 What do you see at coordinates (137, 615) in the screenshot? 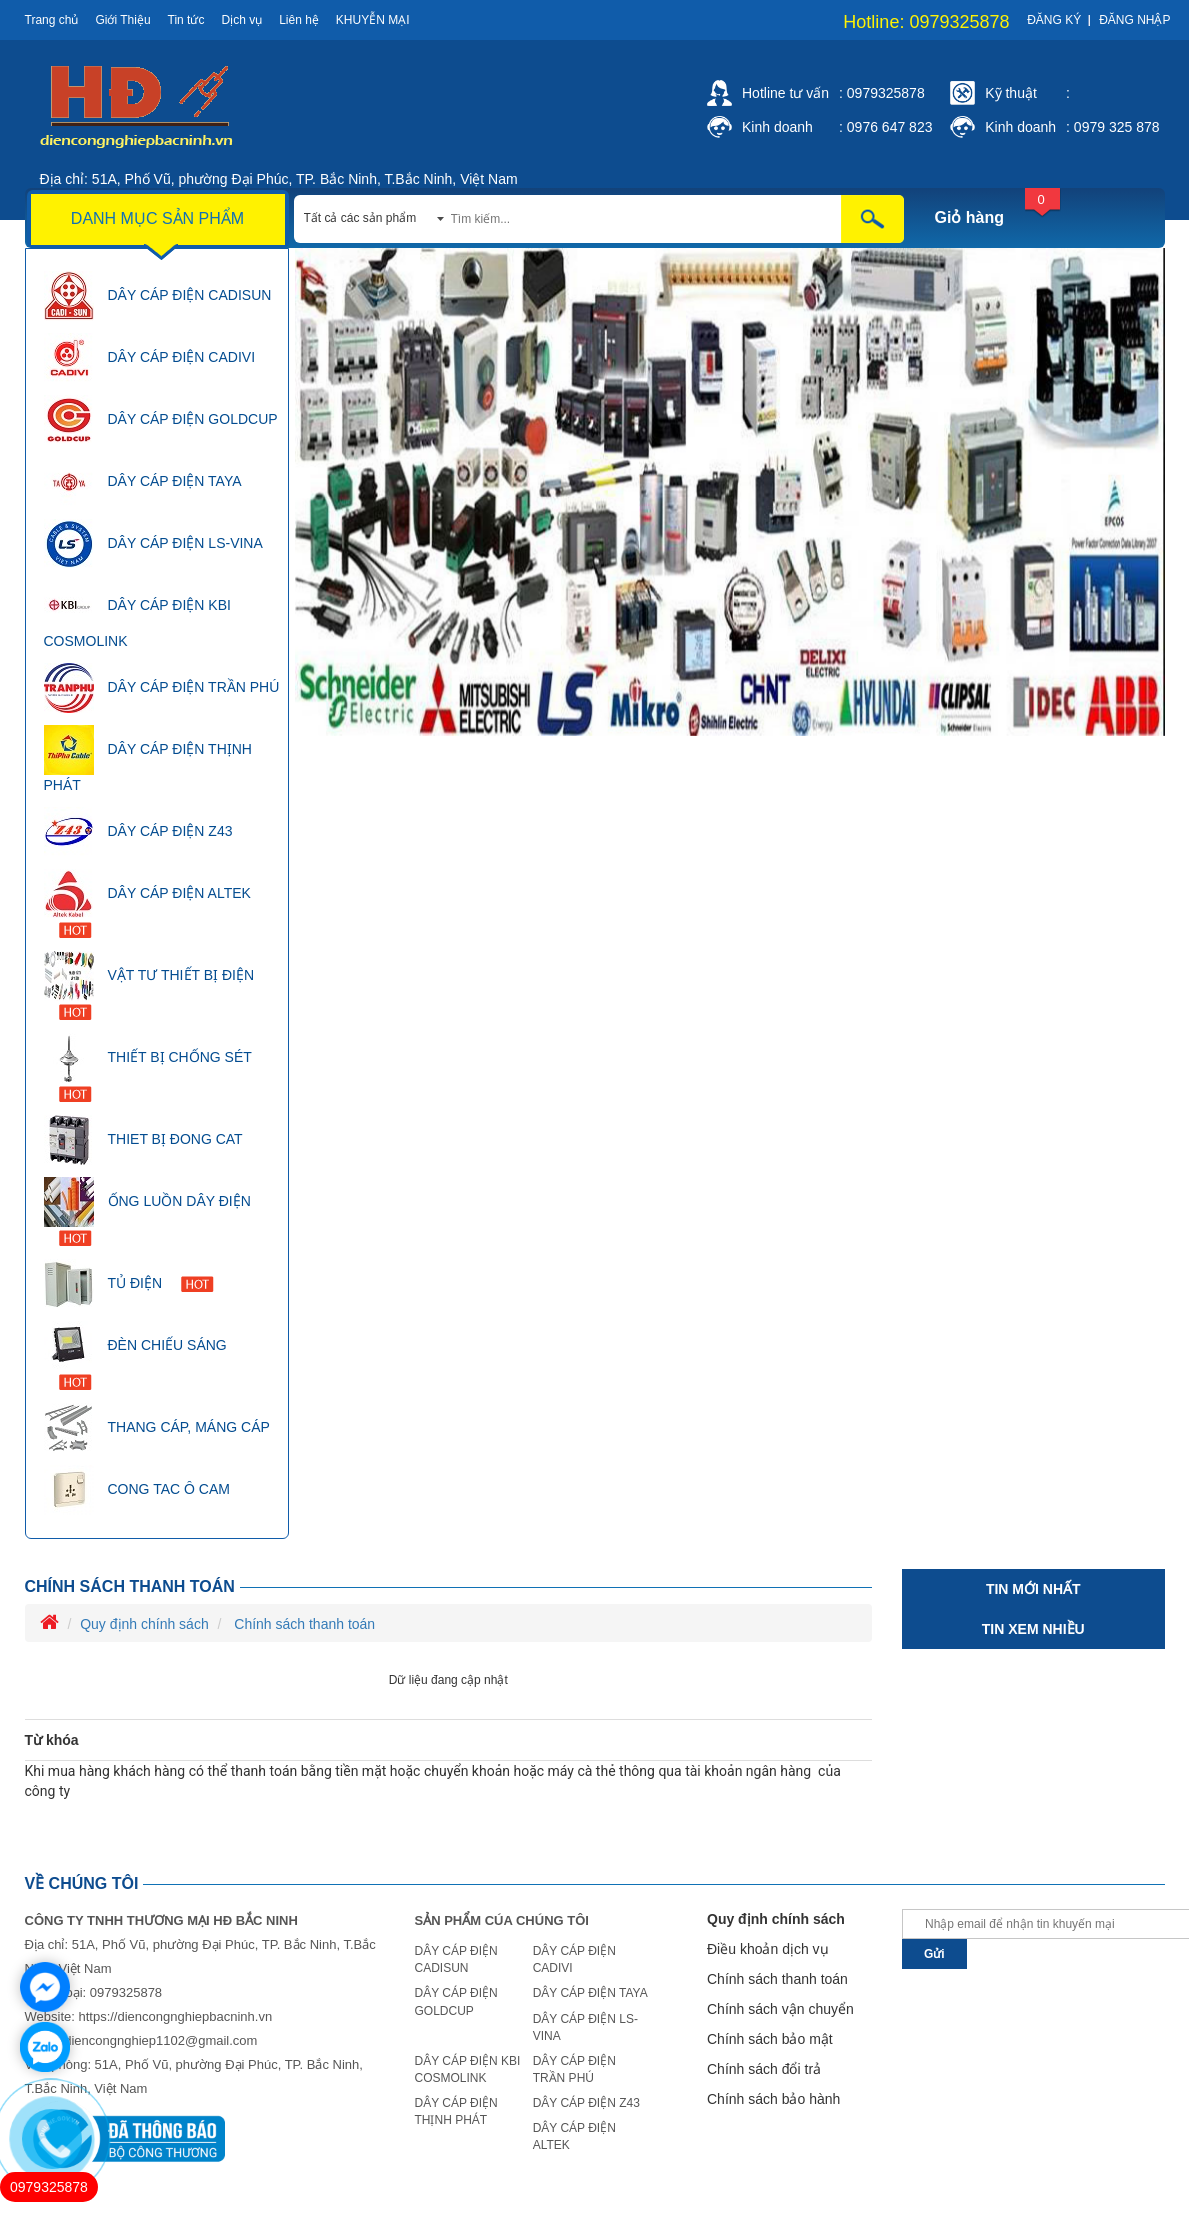
I see `DÂY CÁP ĐIỆN KBI COSMOLINK` at bounding box center [137, 615].